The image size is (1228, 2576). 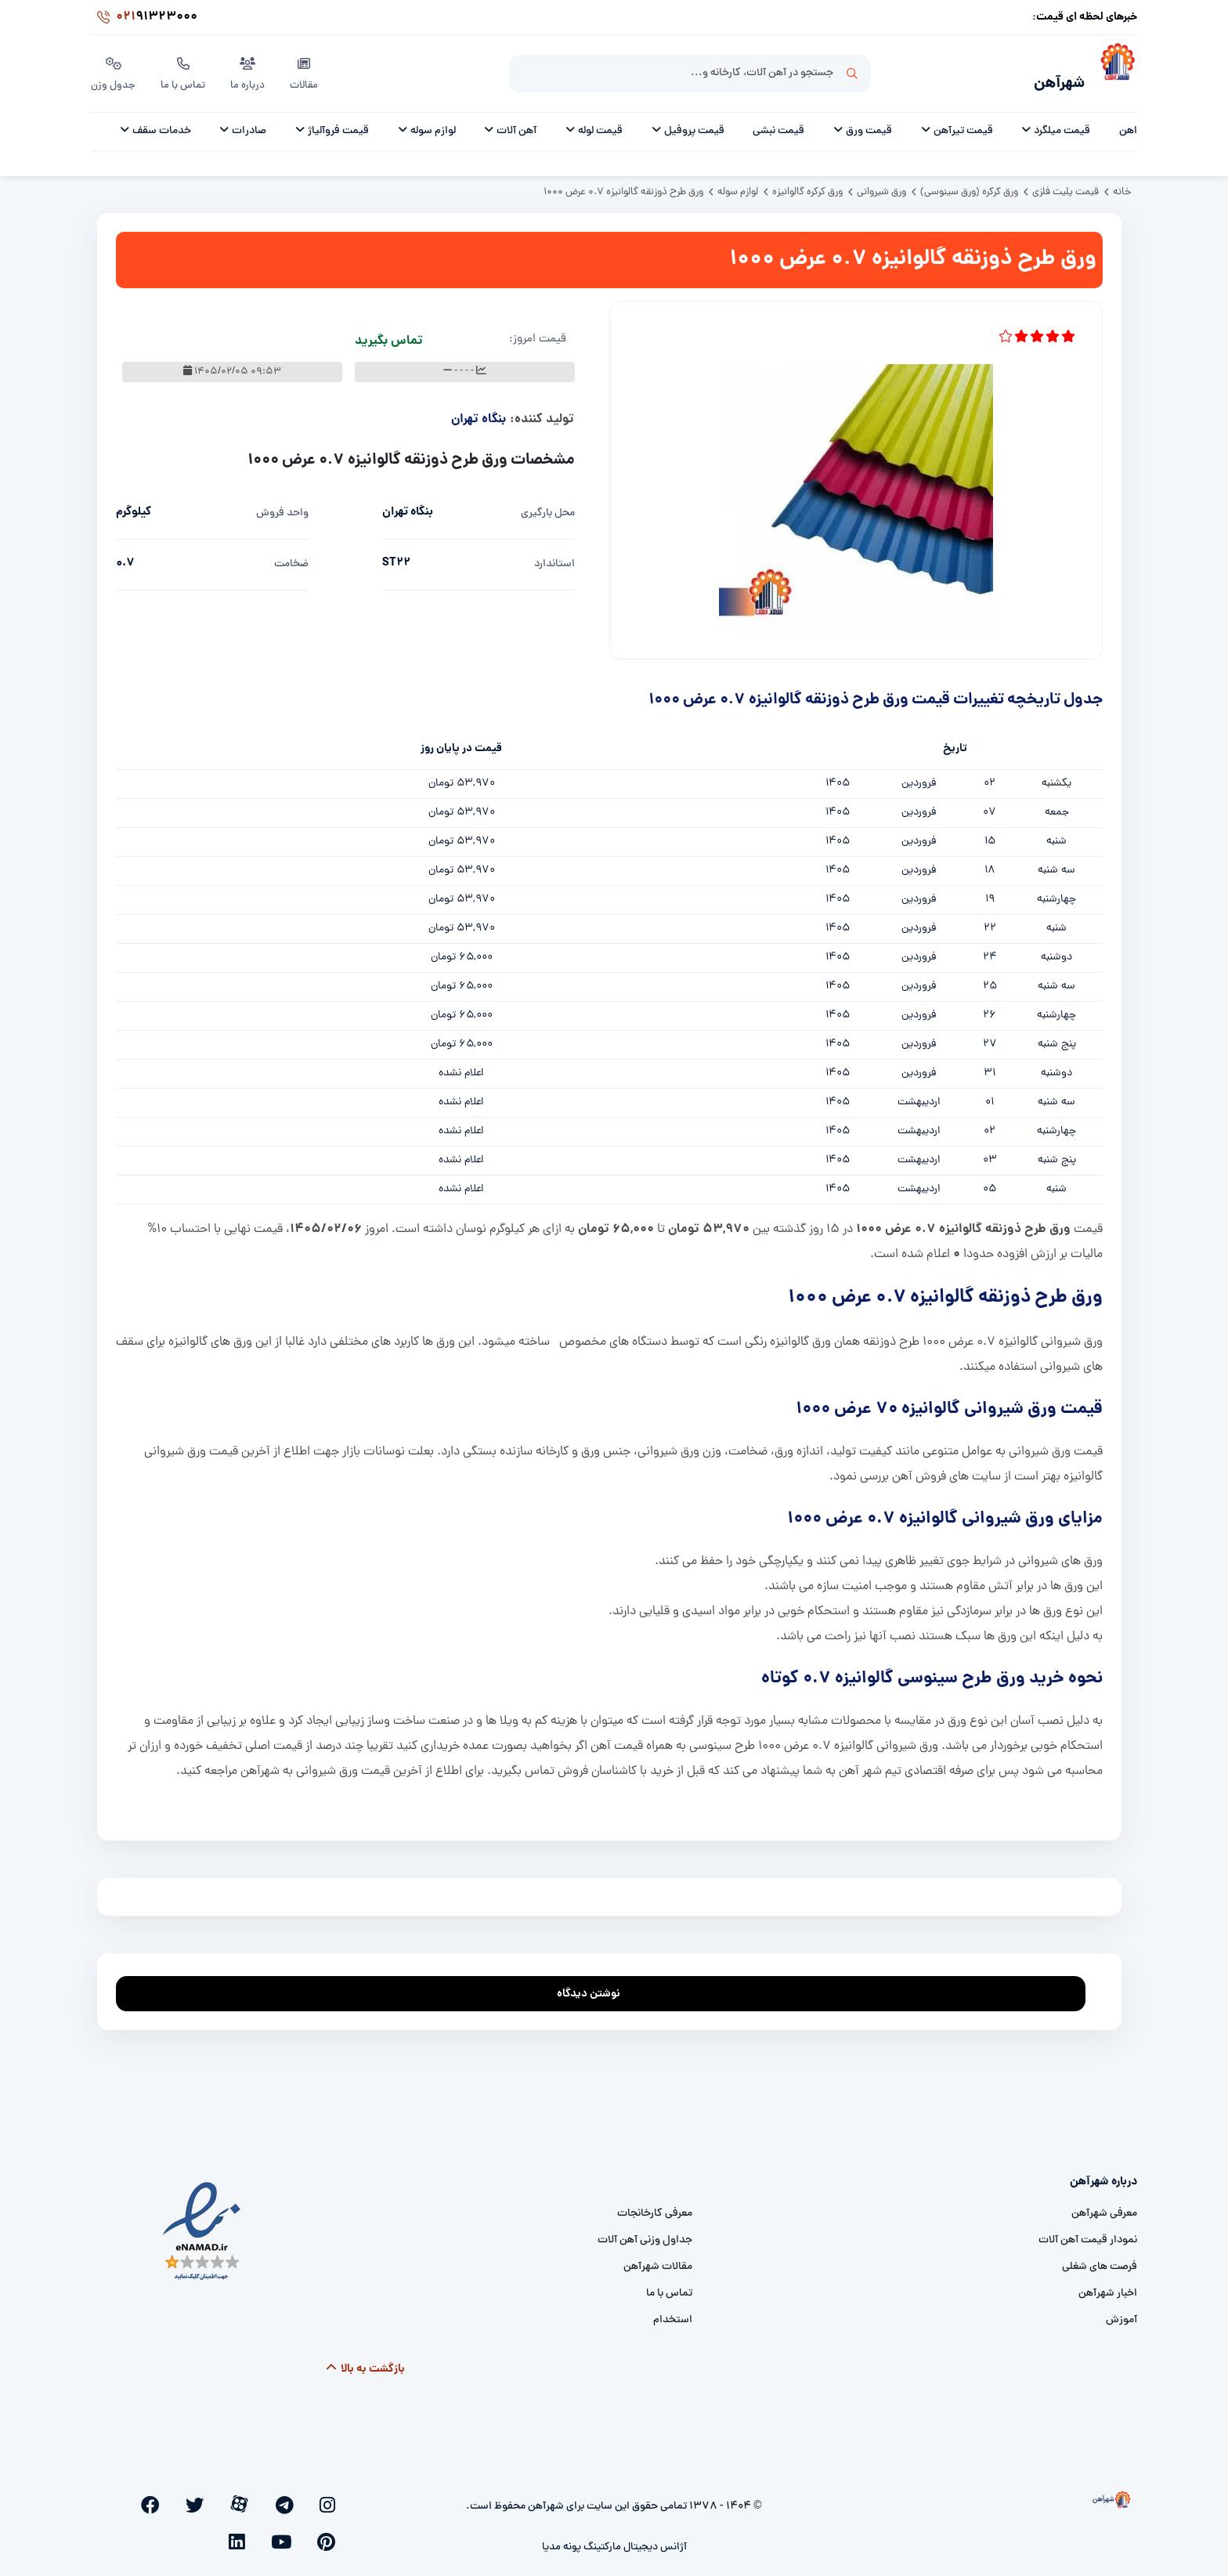 I want to click on معرفی شهرآهن, so click(x=1104, y=2205).